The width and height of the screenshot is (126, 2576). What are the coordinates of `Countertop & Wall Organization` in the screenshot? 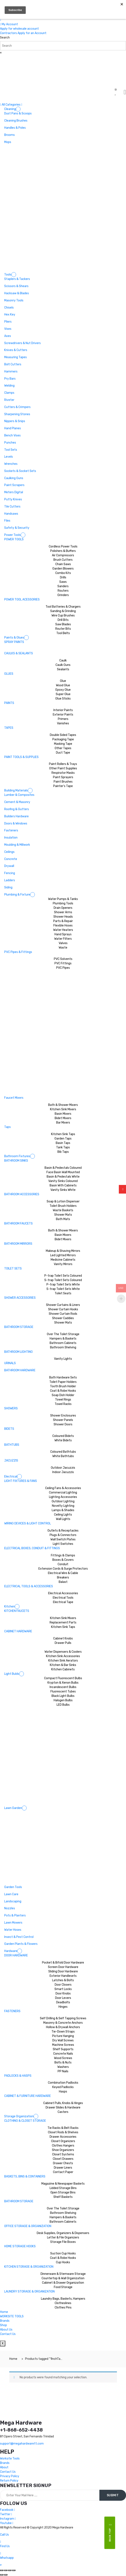 It's located at (63, 2278).